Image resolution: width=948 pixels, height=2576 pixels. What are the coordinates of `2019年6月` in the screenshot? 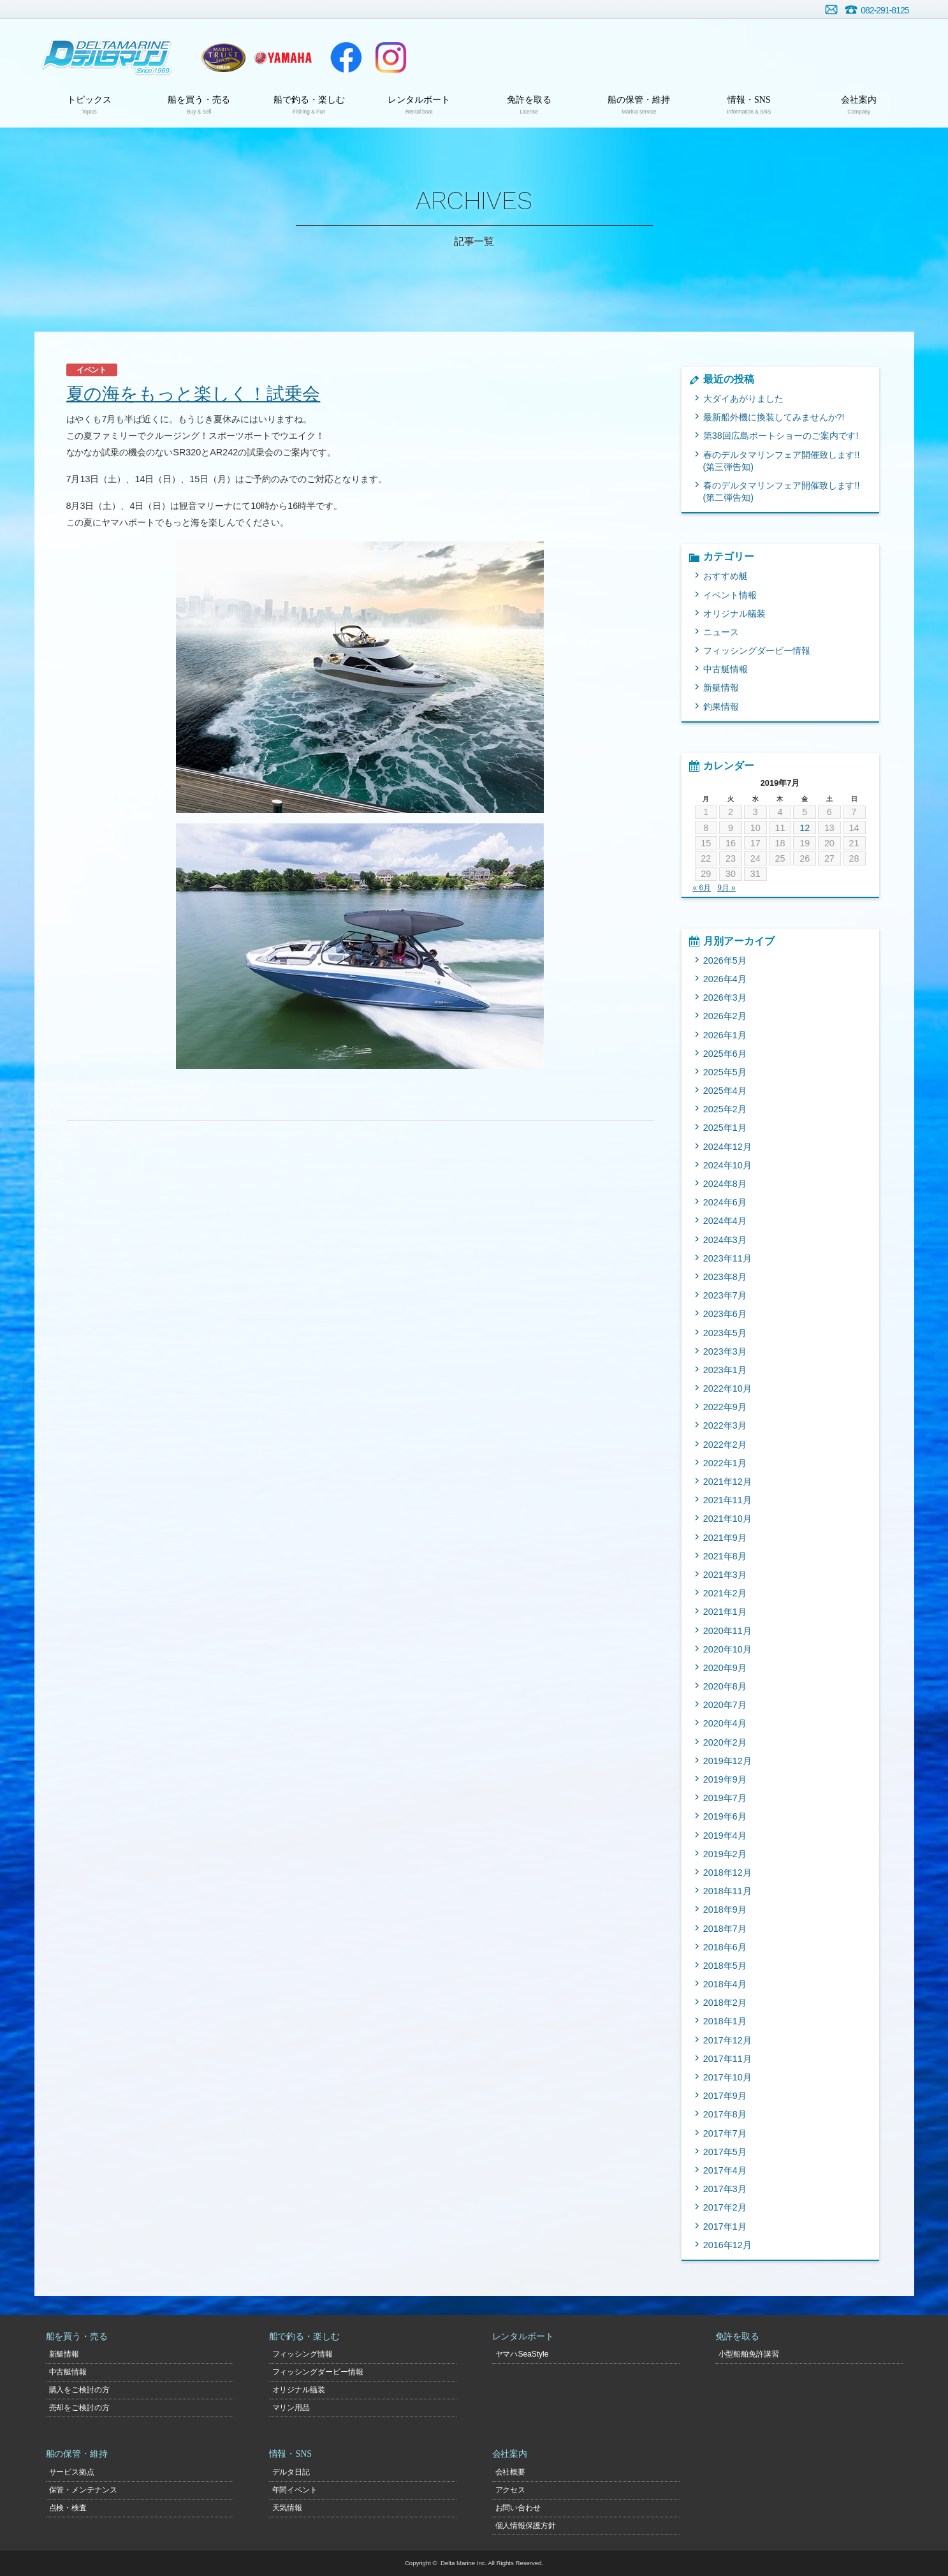 It's located at (725, 1816).